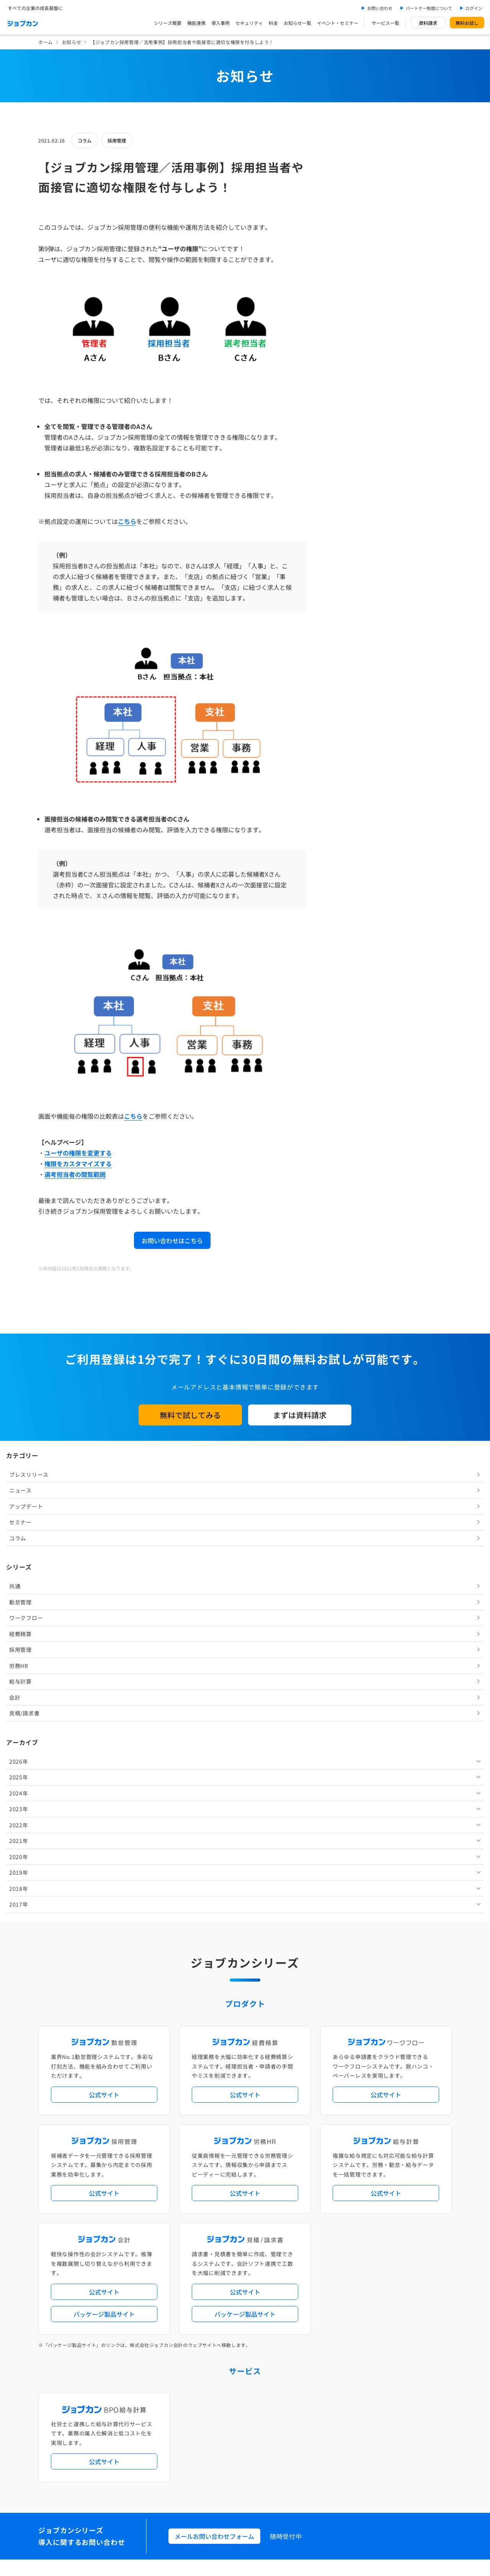 The image size is (490, 2576). I want to click on 勤怠・給与パック, so click(312, 2181).